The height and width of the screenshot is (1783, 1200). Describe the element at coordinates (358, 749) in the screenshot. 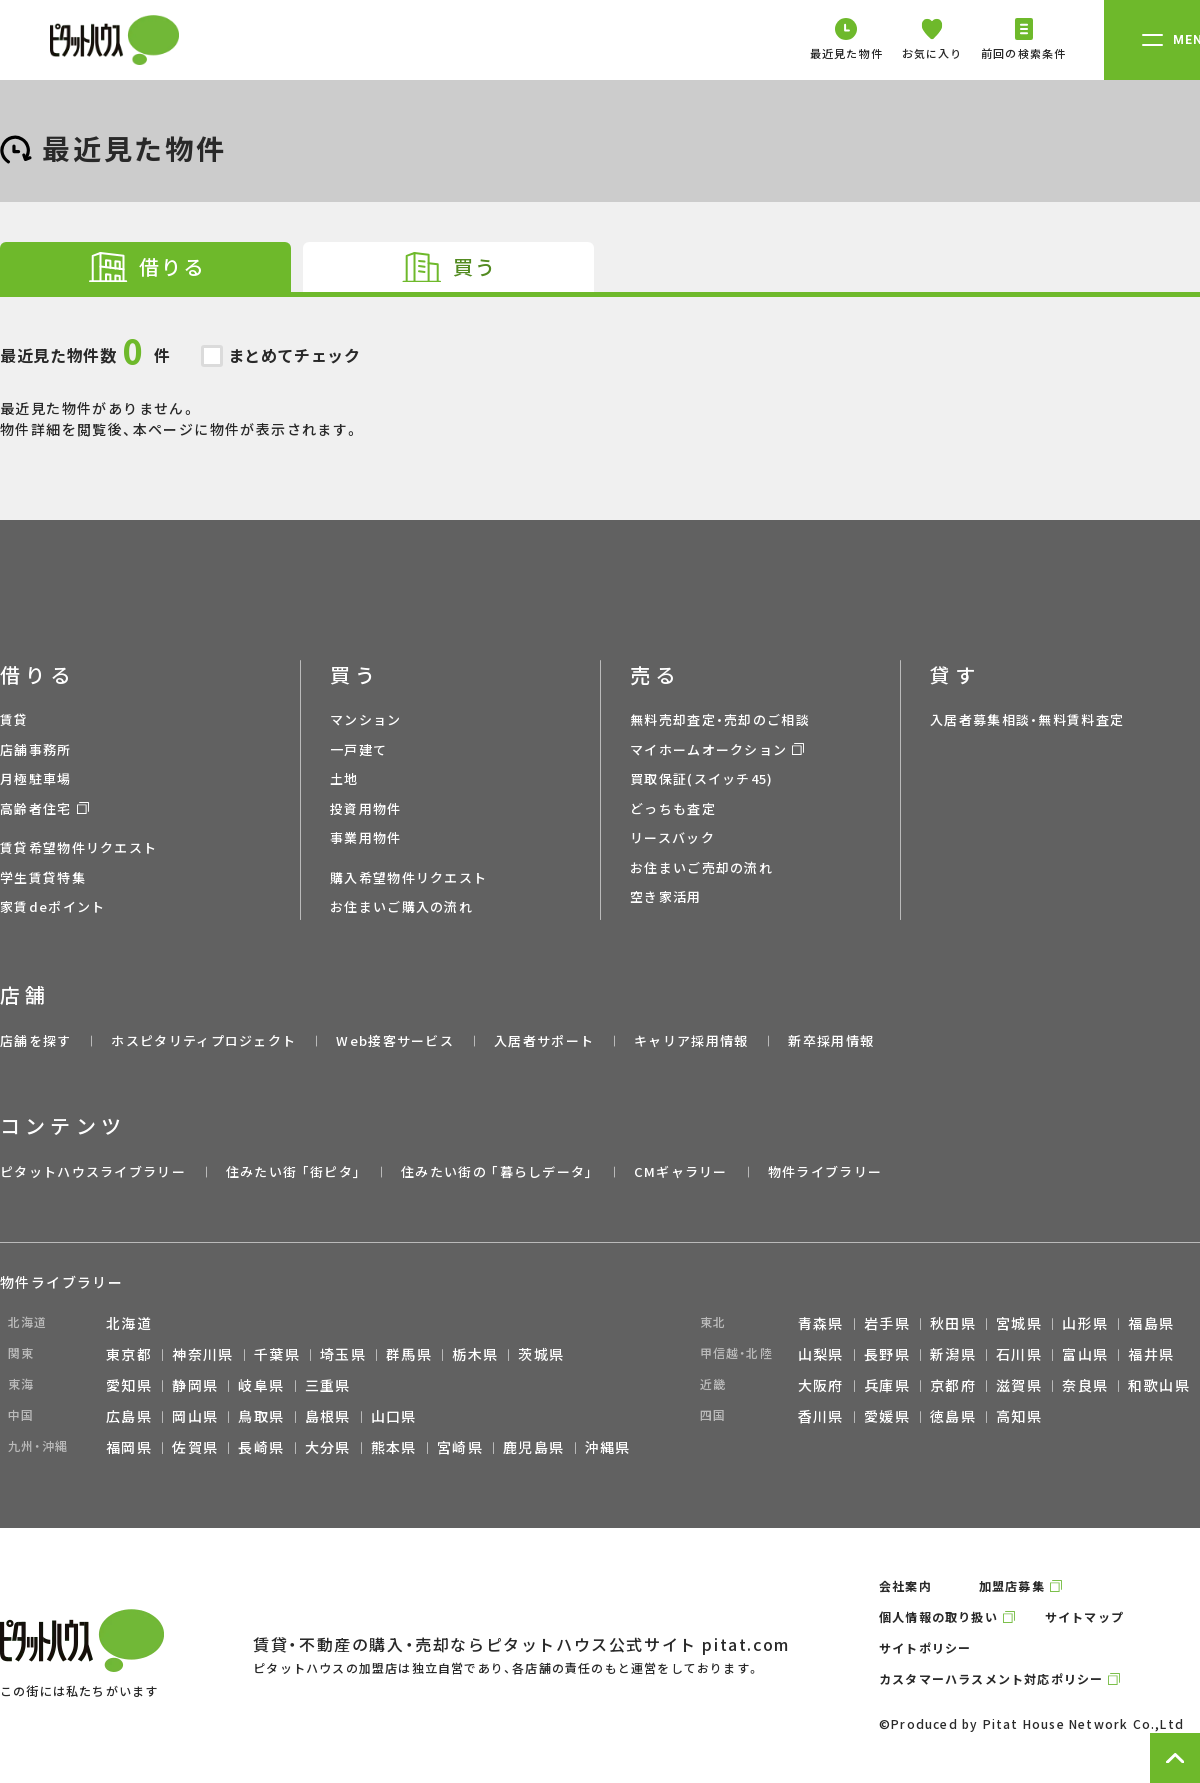

I see `一戸建て` at that location.